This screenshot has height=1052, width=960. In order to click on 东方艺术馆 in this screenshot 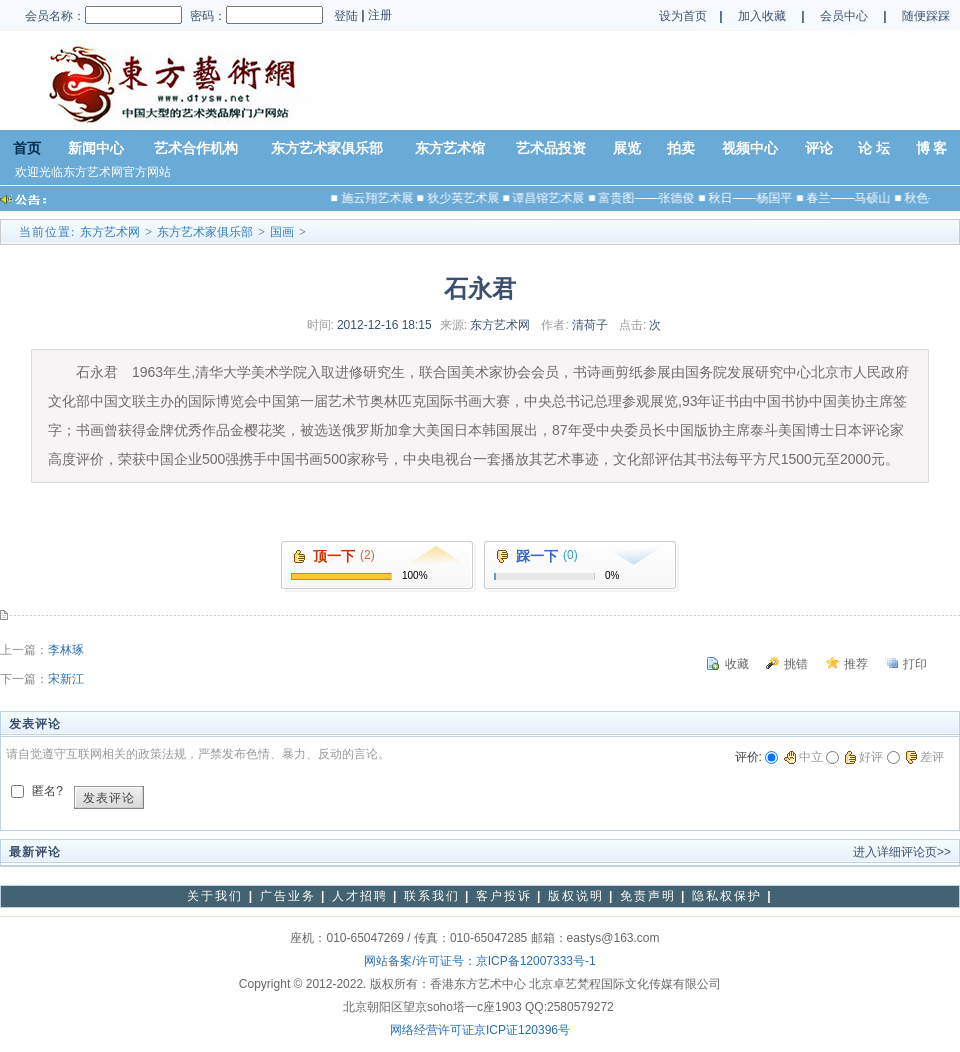, I will do `click(450, 148)`.